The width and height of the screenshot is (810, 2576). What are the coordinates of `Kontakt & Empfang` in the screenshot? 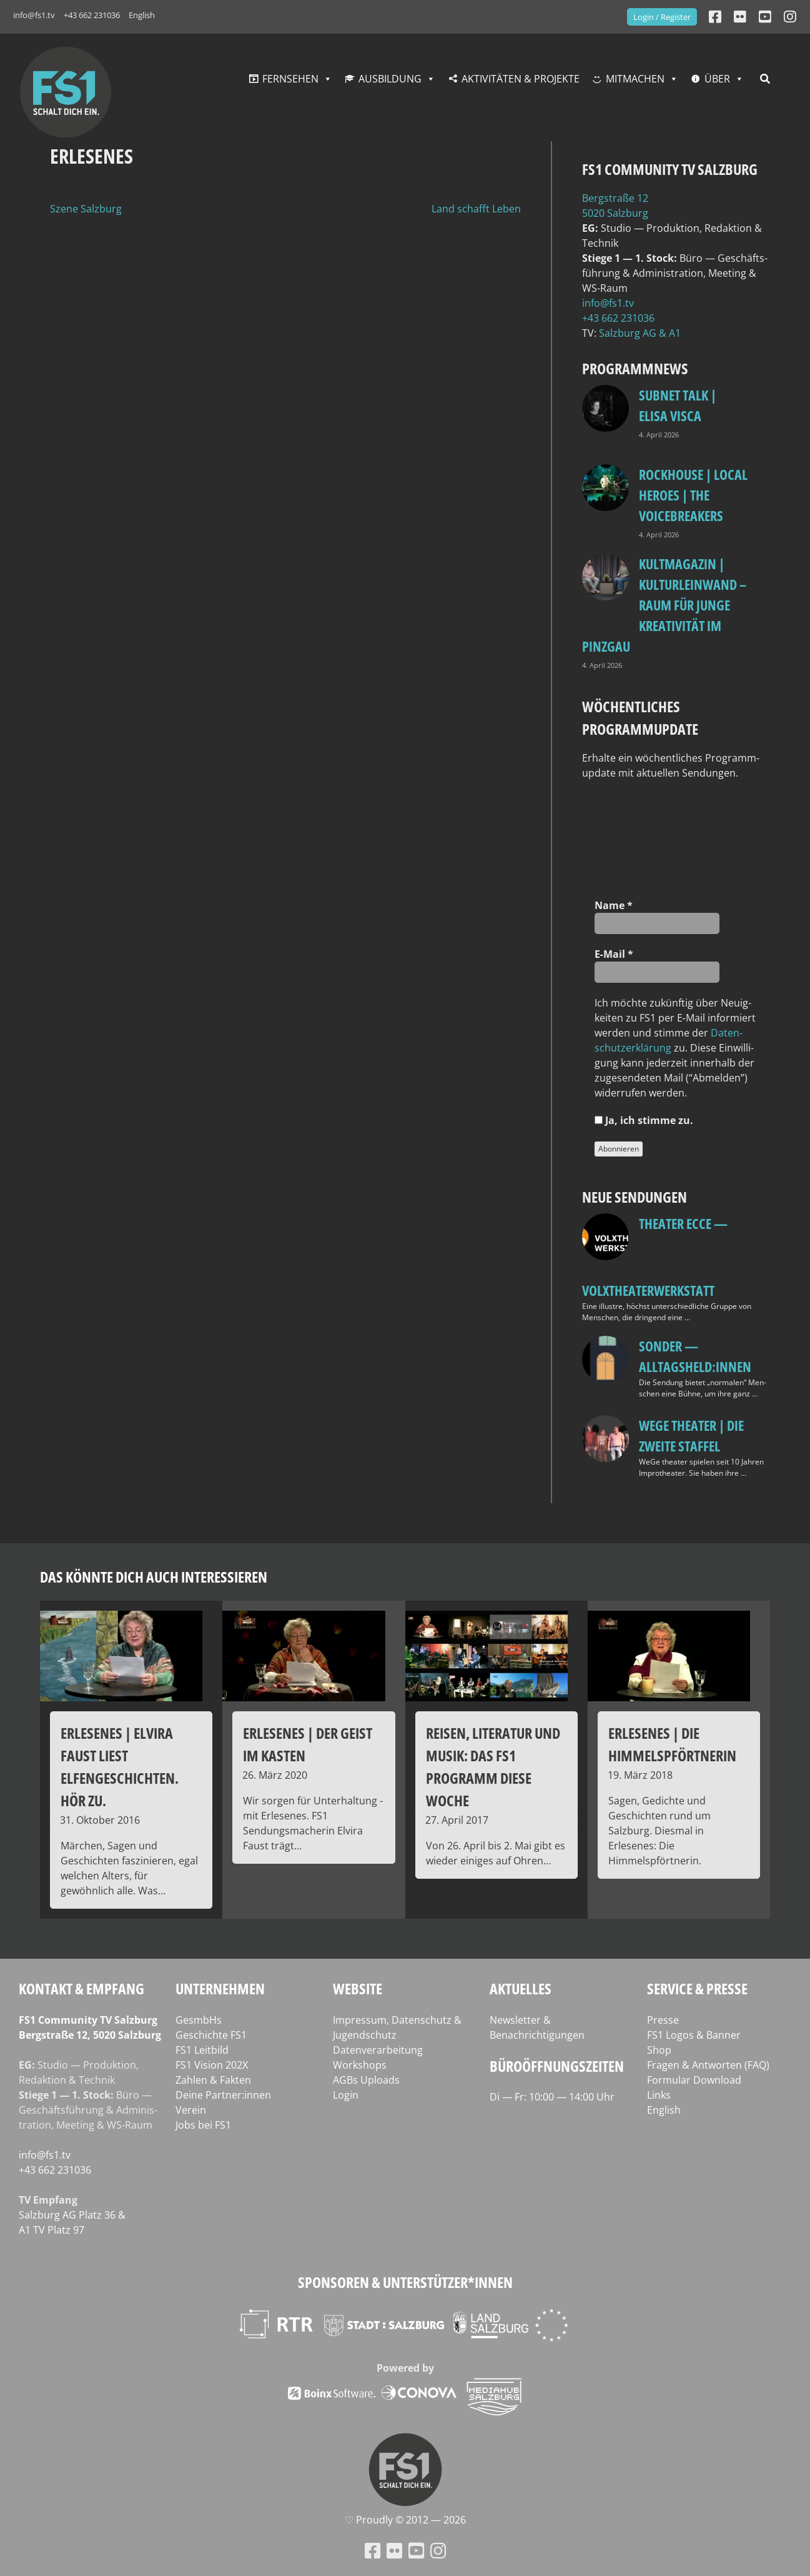 It's located at (81, 1988).